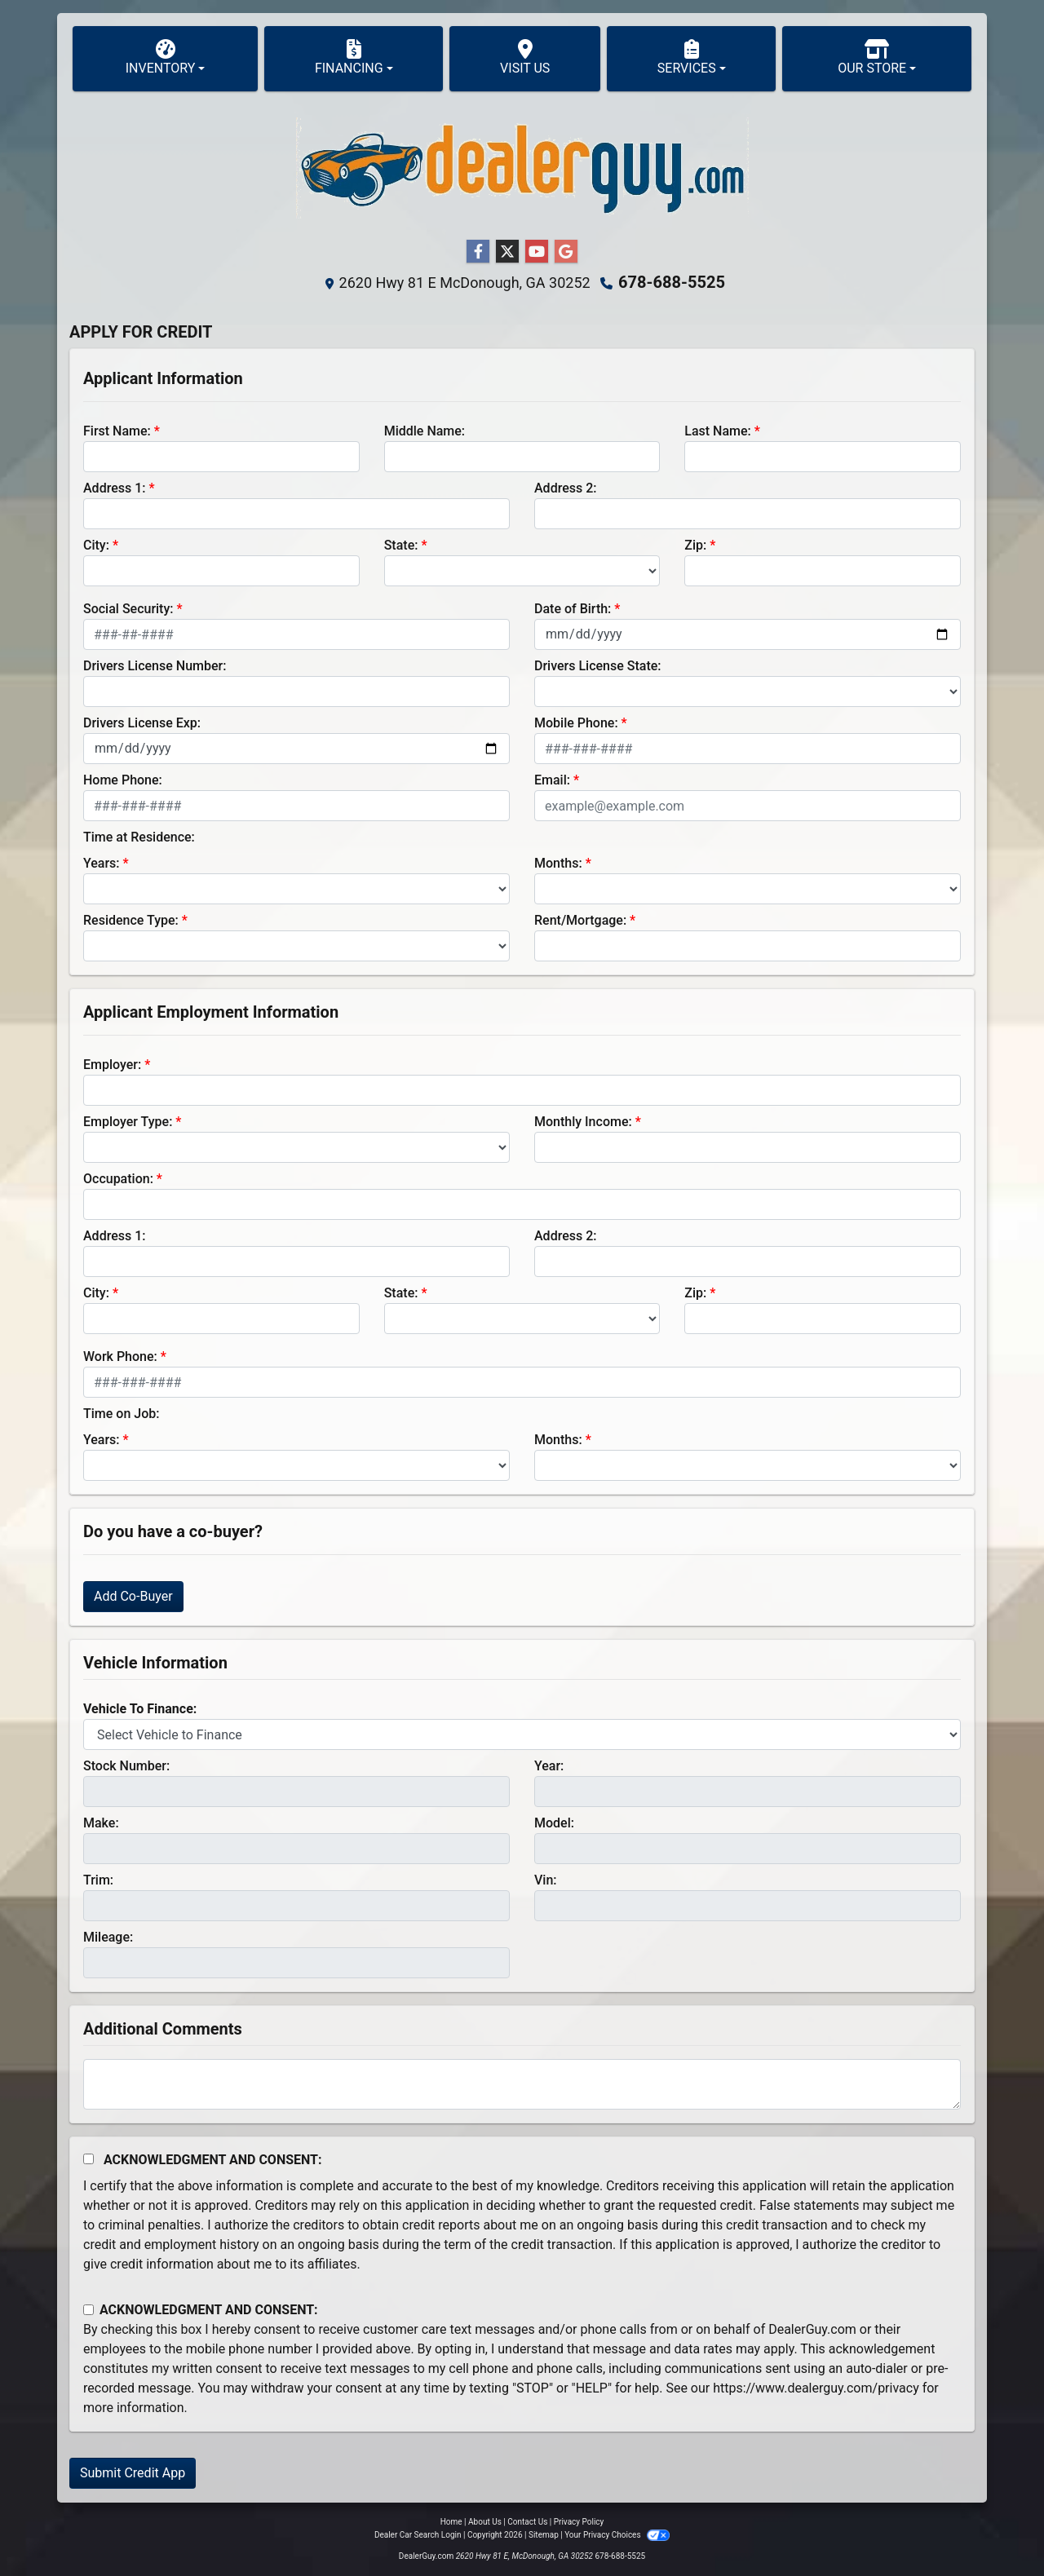  Describe the element at coordinates (118, 1178) in the screenshot. I see `Occupation:` at that location.